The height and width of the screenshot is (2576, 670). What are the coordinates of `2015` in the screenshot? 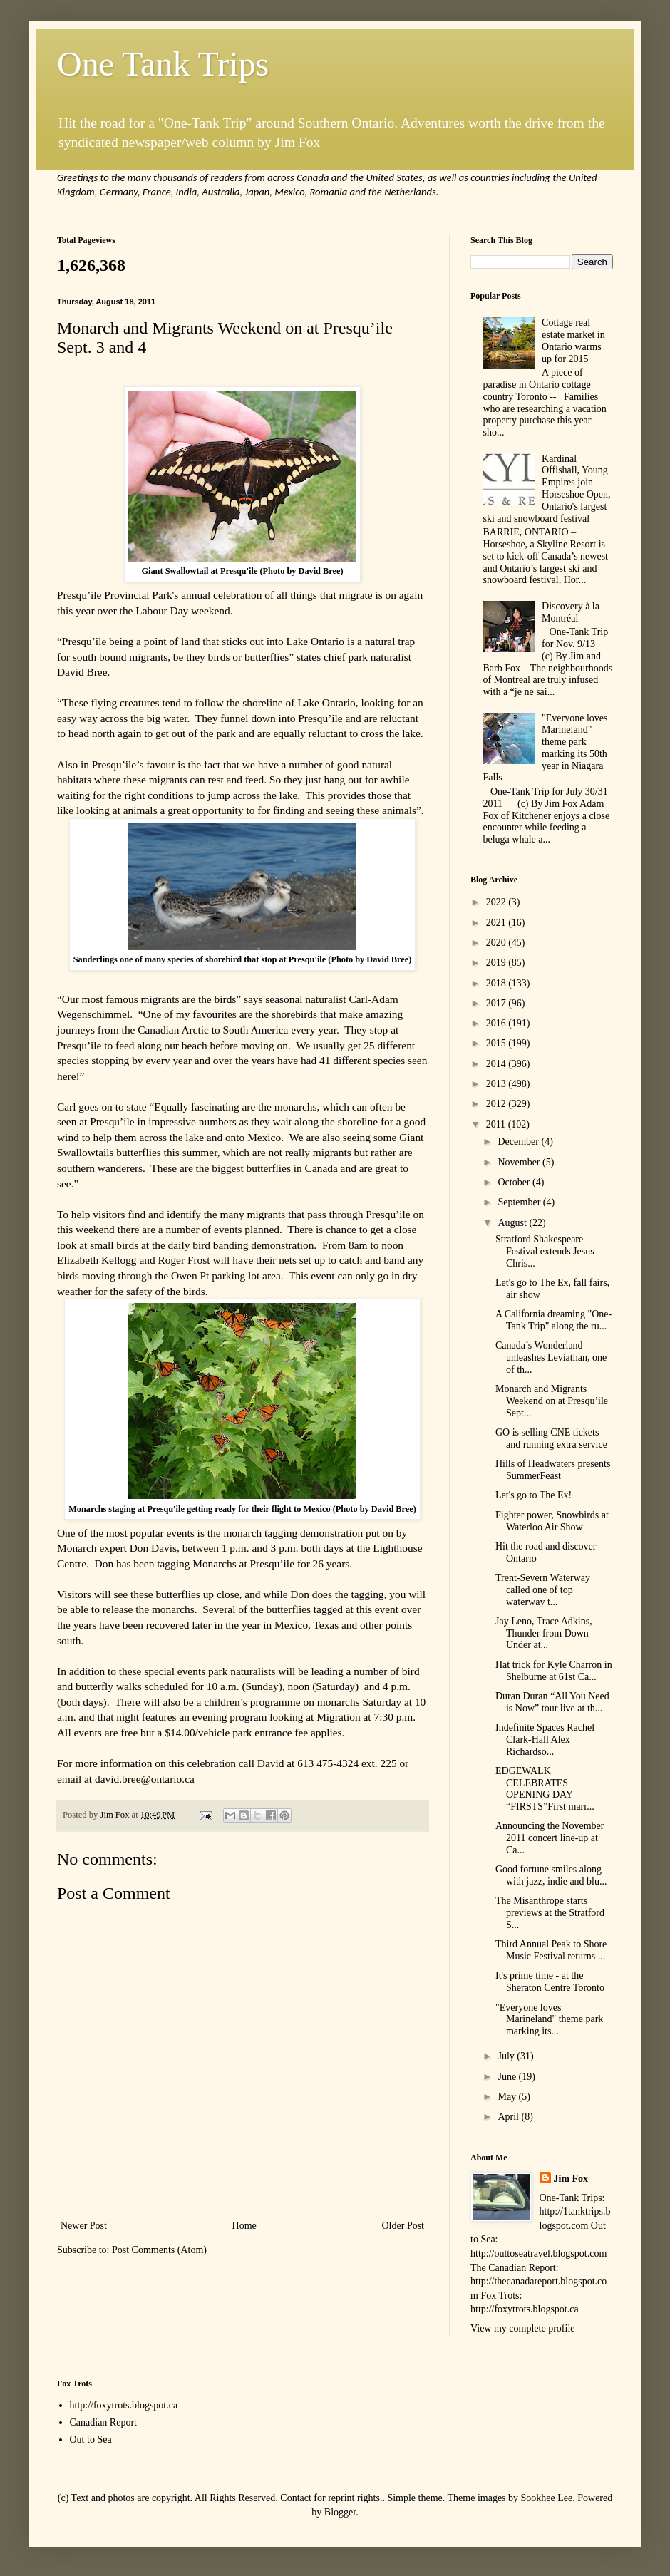 It's located at (497, 1043).